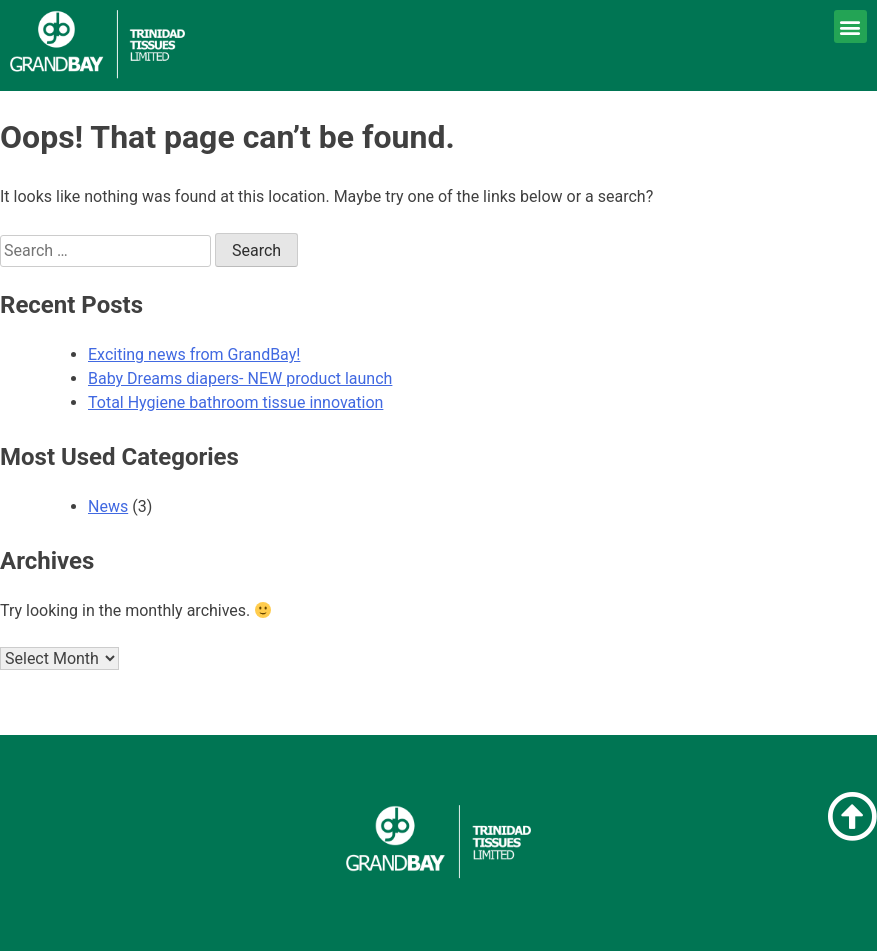 This screenshot has width=877, height=951. Describe the element at coordinates (108, 506) in the screenshot. I see `News` at that location.